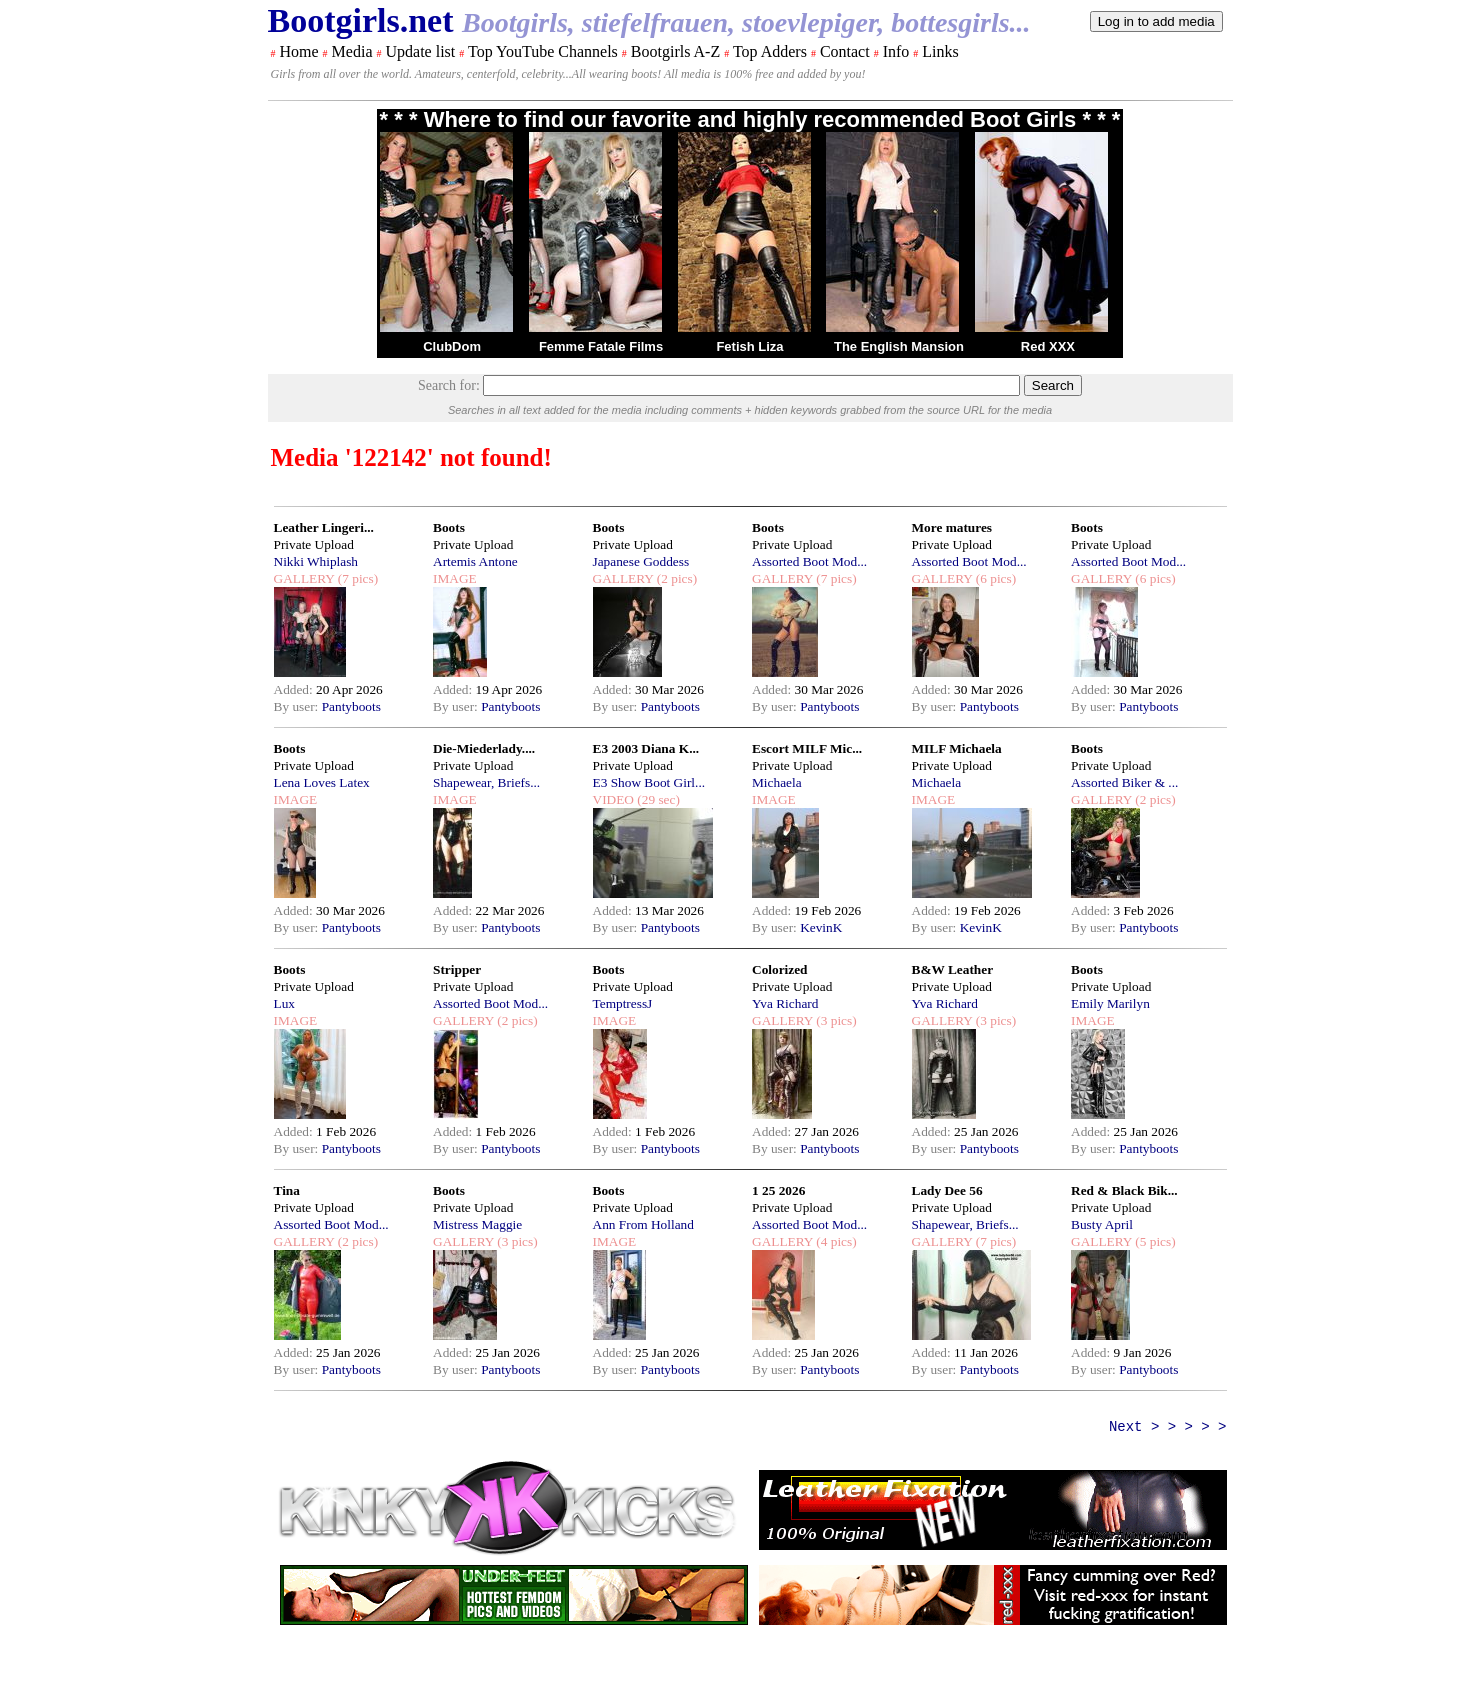 This screenshot has height=1681, width=1479. Describe the element at coordinates (947, 1190) in the screenshot. I see `Lady Dee 56` at that location.